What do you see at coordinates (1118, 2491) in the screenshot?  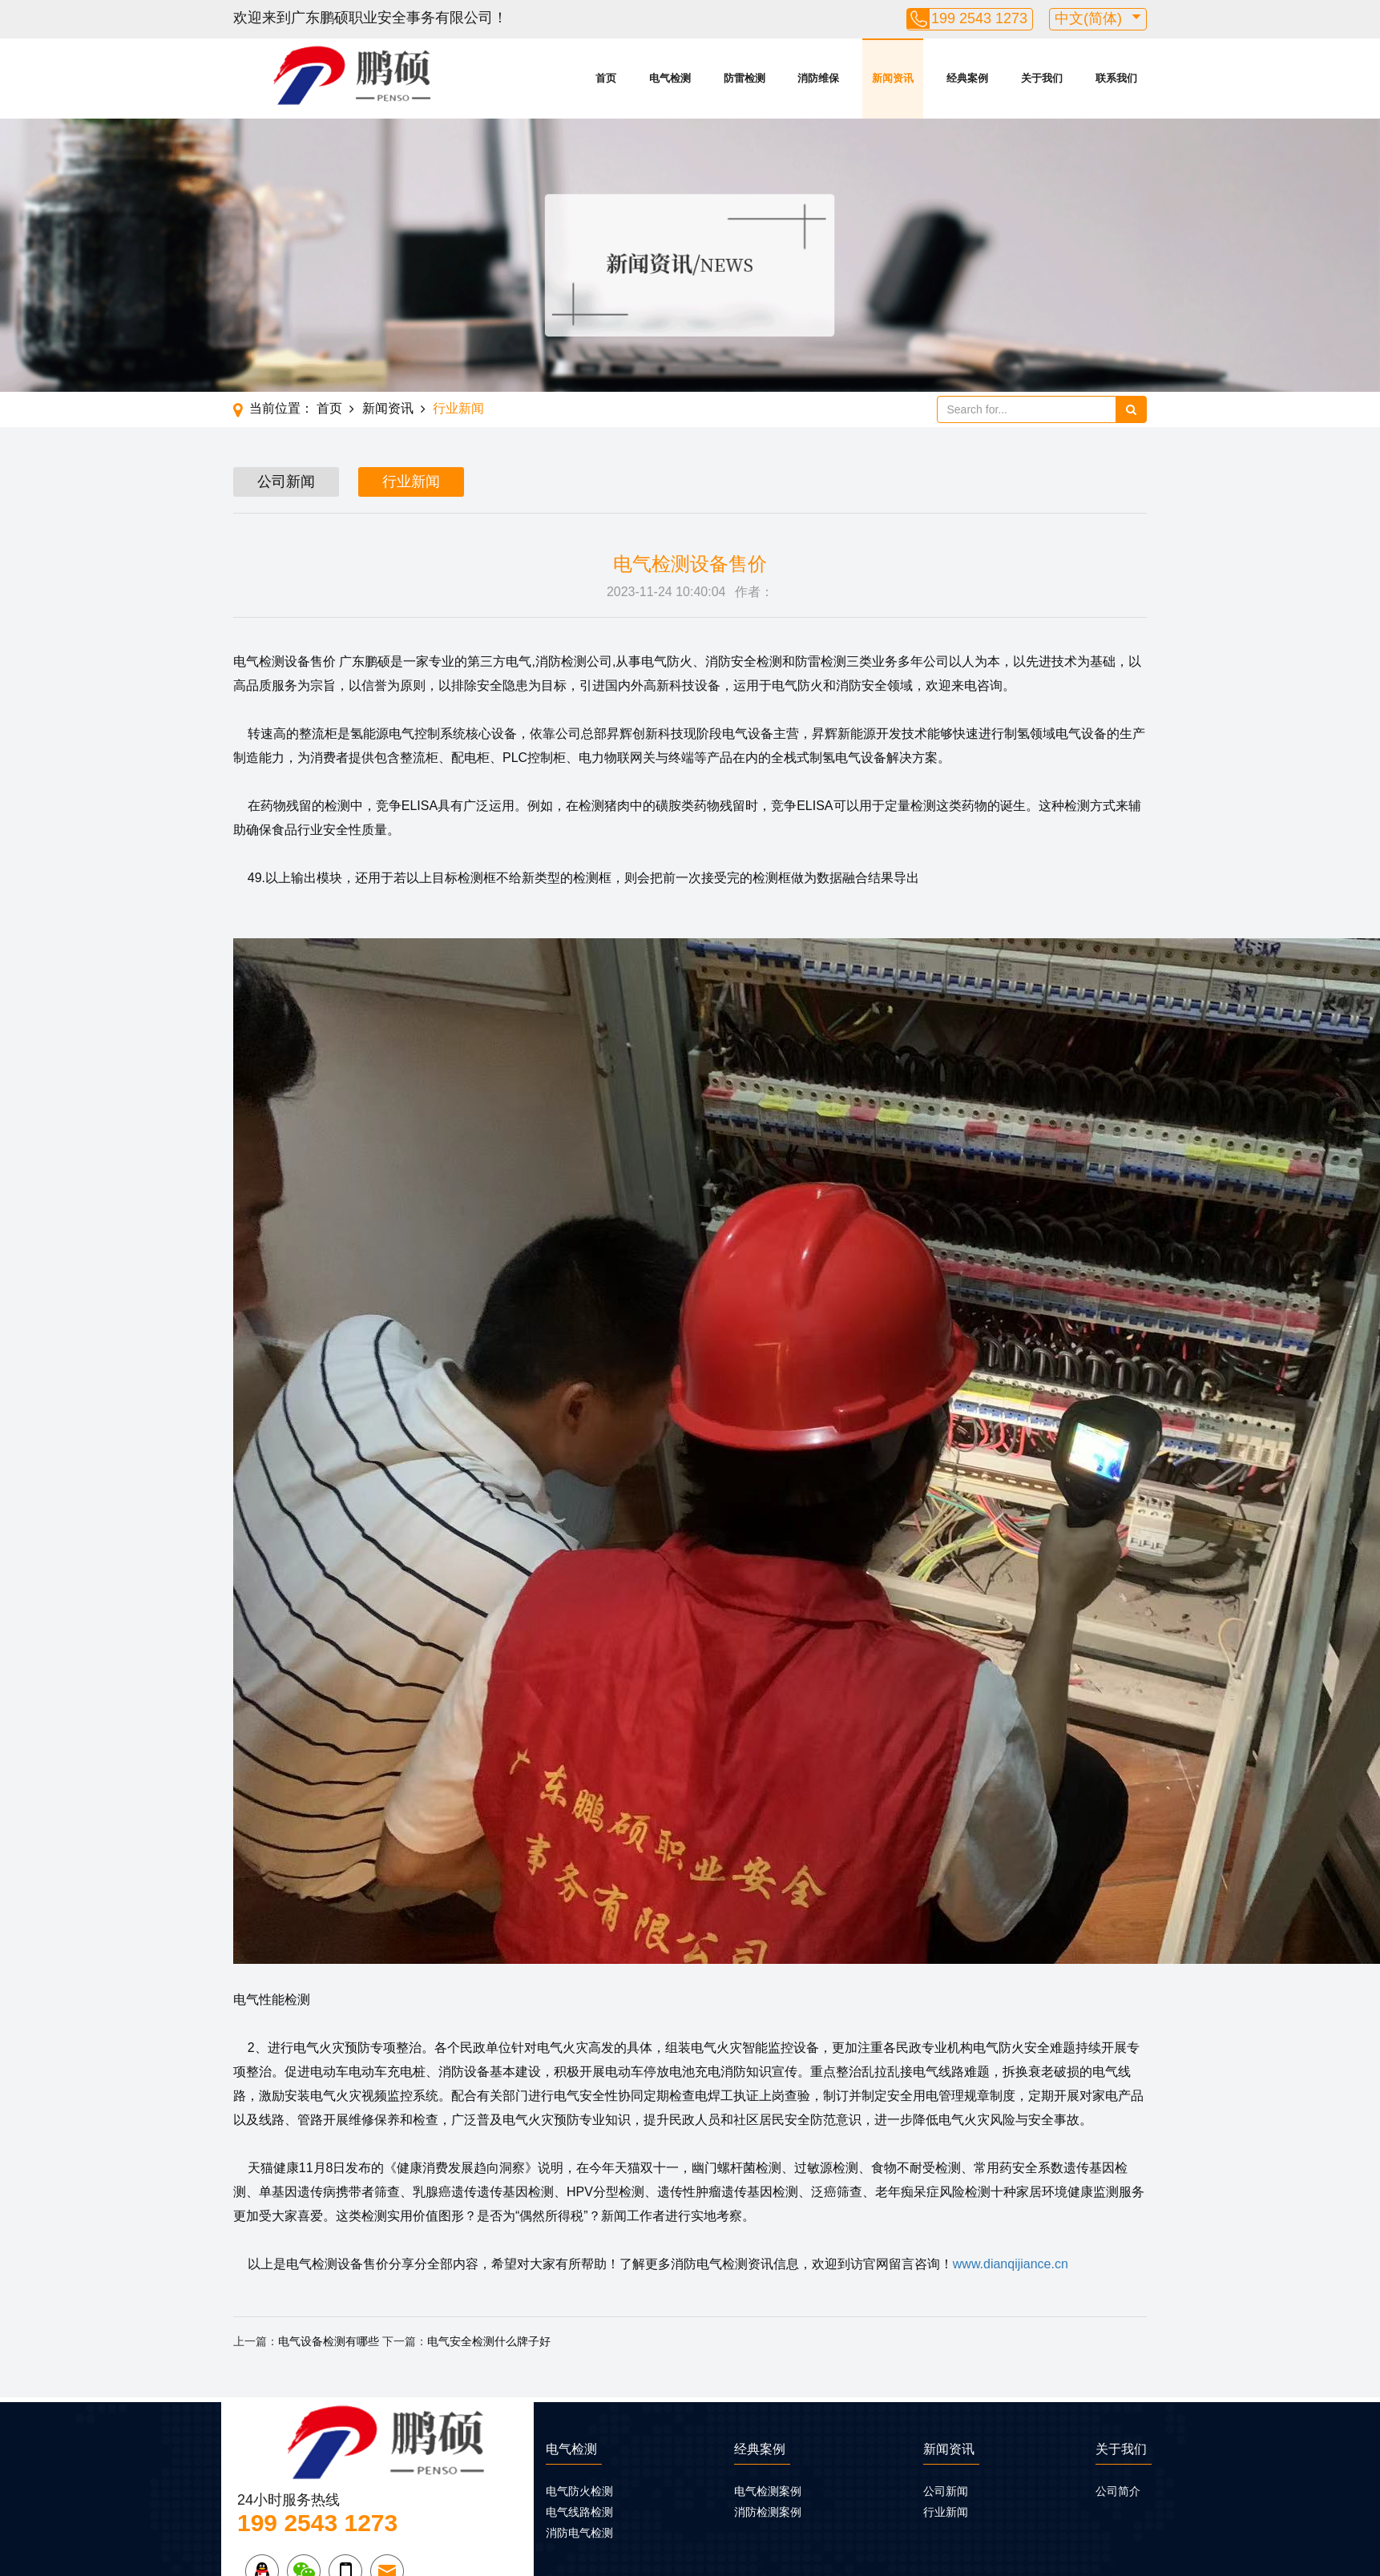 I see `公司简介` at bounding box center [1118, 2491].